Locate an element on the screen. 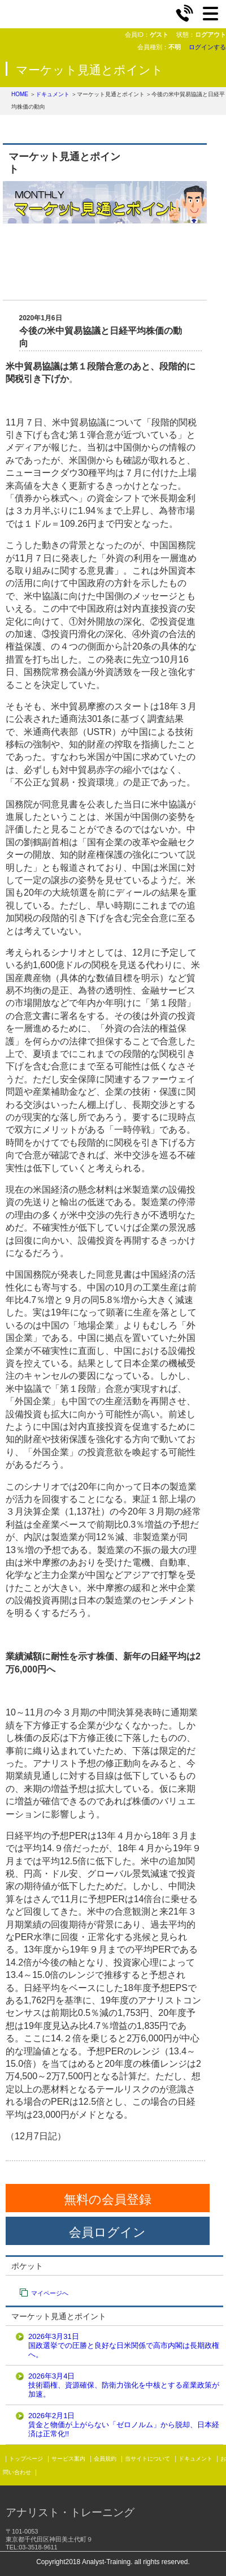 The width and height of the screenshot is (226, 2576). マイページへ is located at coordinates (49, 2293).